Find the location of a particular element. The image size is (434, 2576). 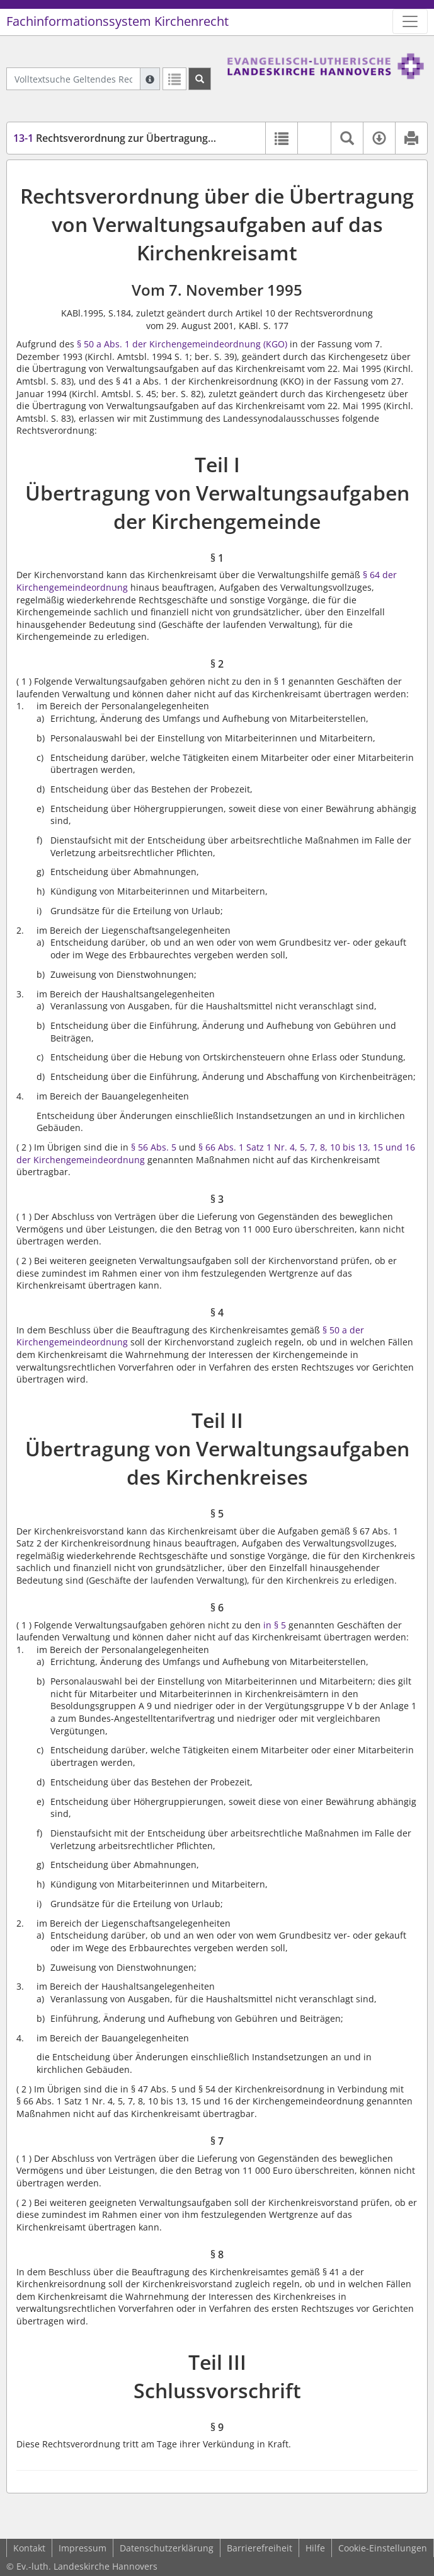

Cookie-Einstellungen [button] is located at coordinates (382, 2548).